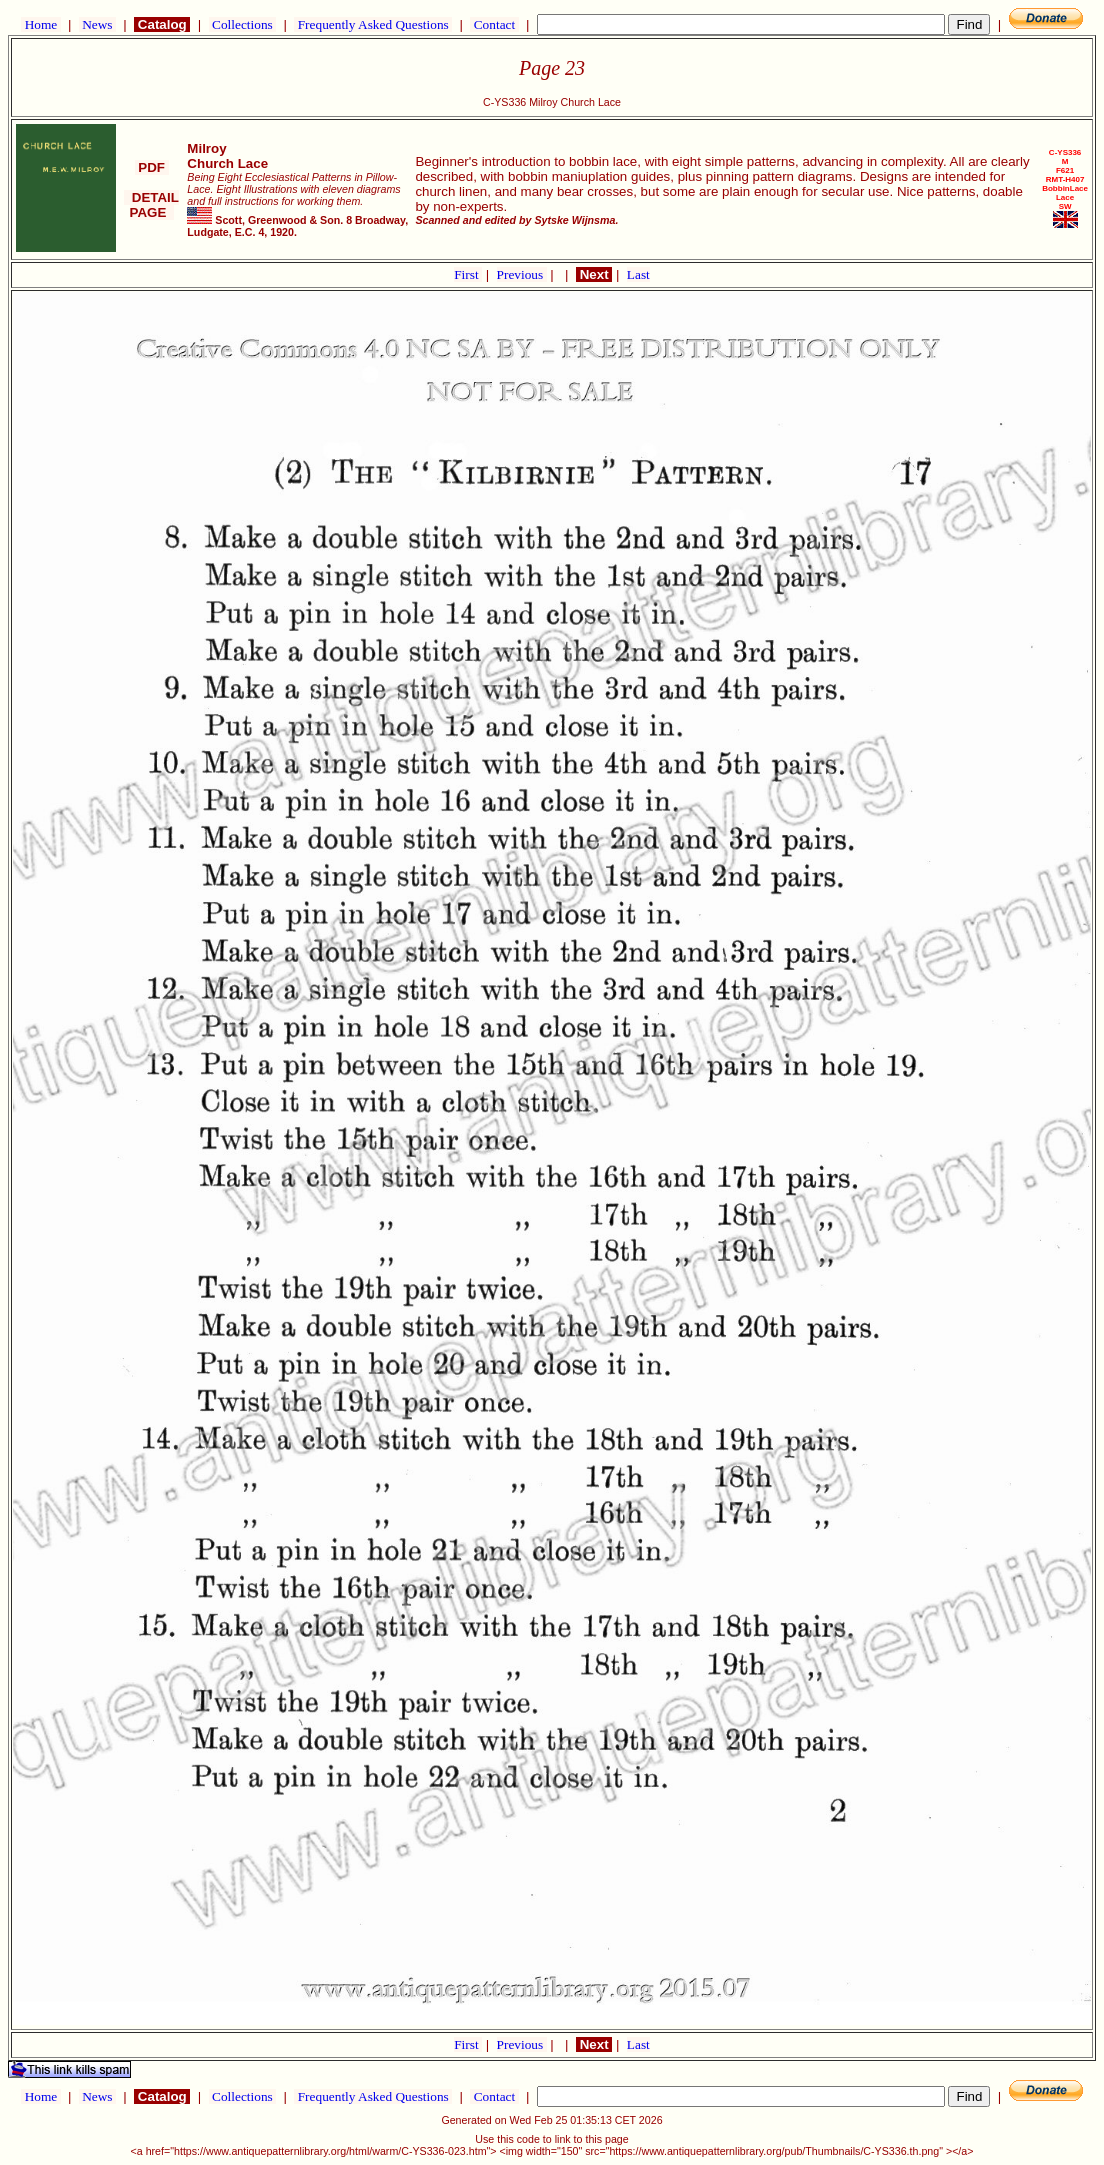  I want to click on Home, so click(40, 24).